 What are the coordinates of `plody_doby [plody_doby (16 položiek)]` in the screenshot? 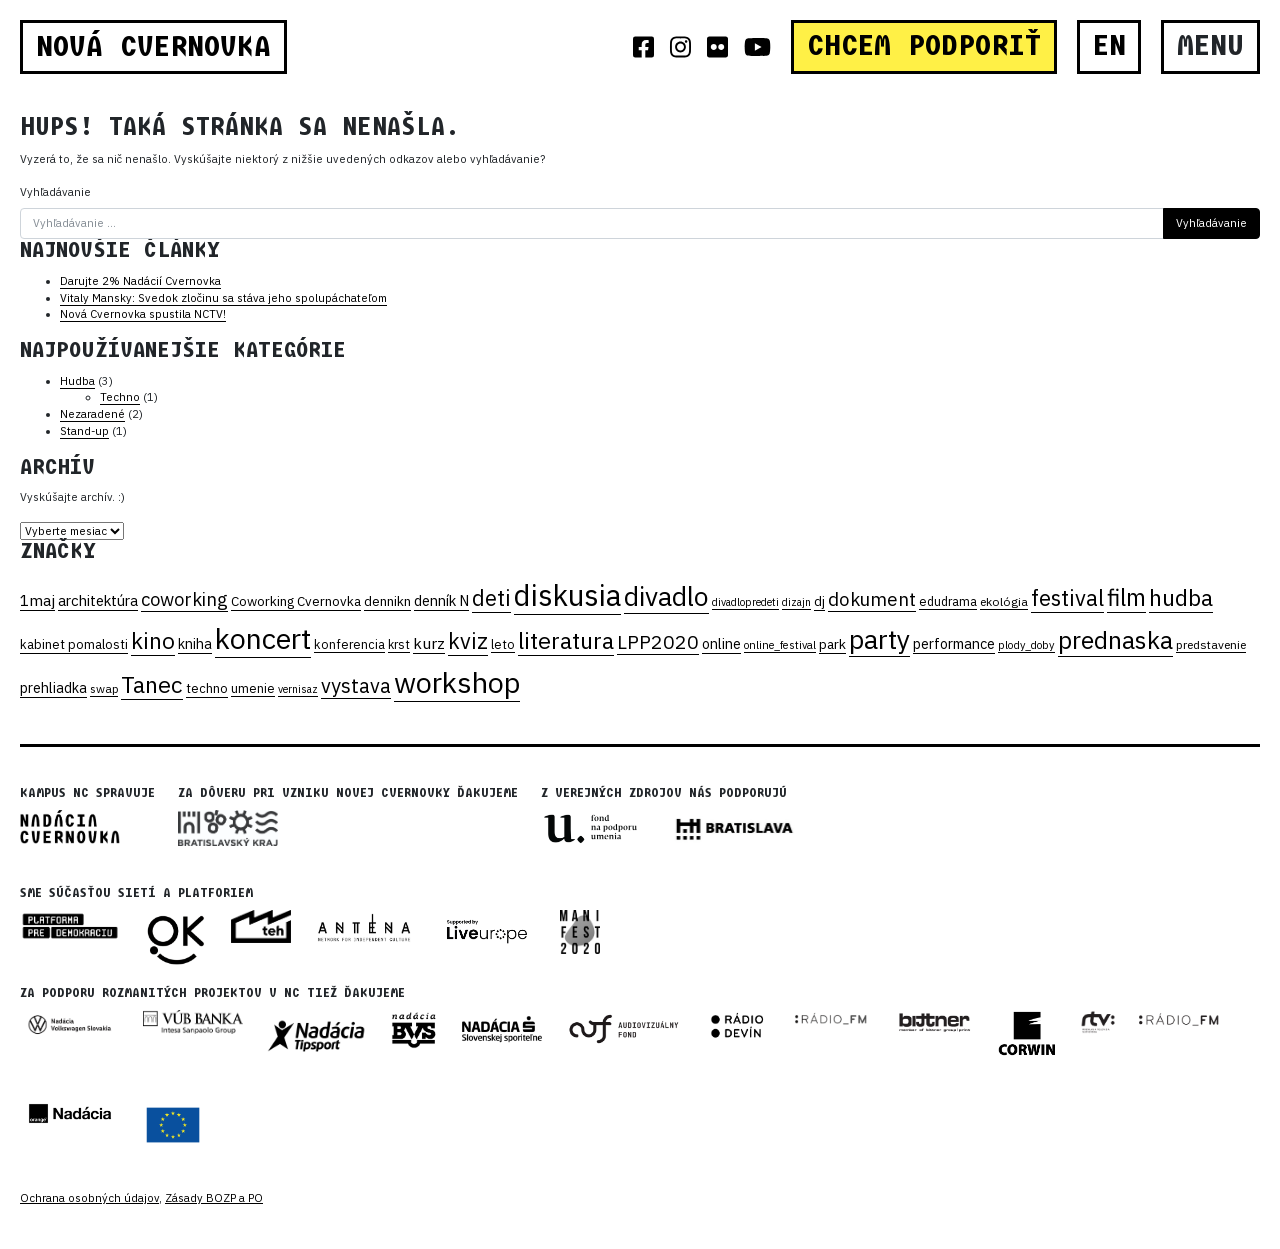 It's located at (1026, 645).